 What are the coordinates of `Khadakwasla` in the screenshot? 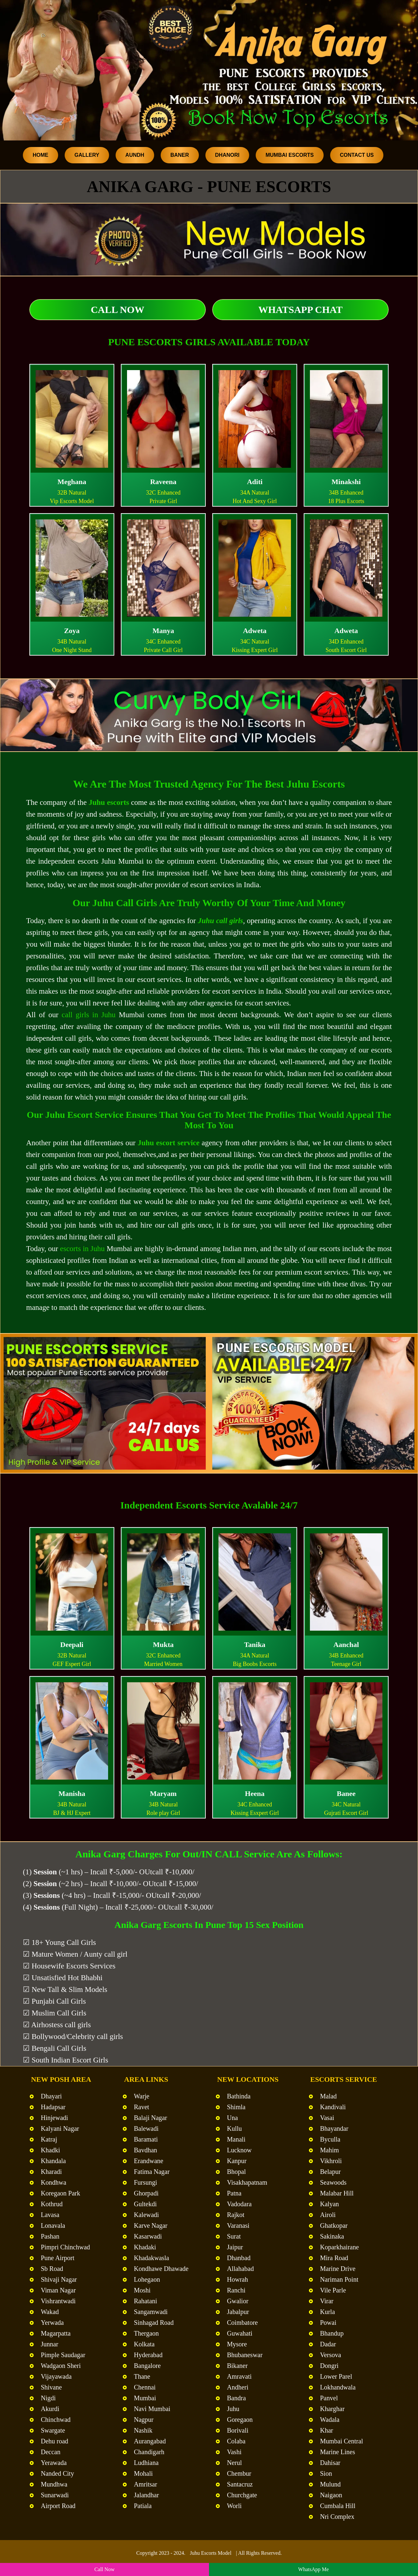 It's located at (151, 2257).